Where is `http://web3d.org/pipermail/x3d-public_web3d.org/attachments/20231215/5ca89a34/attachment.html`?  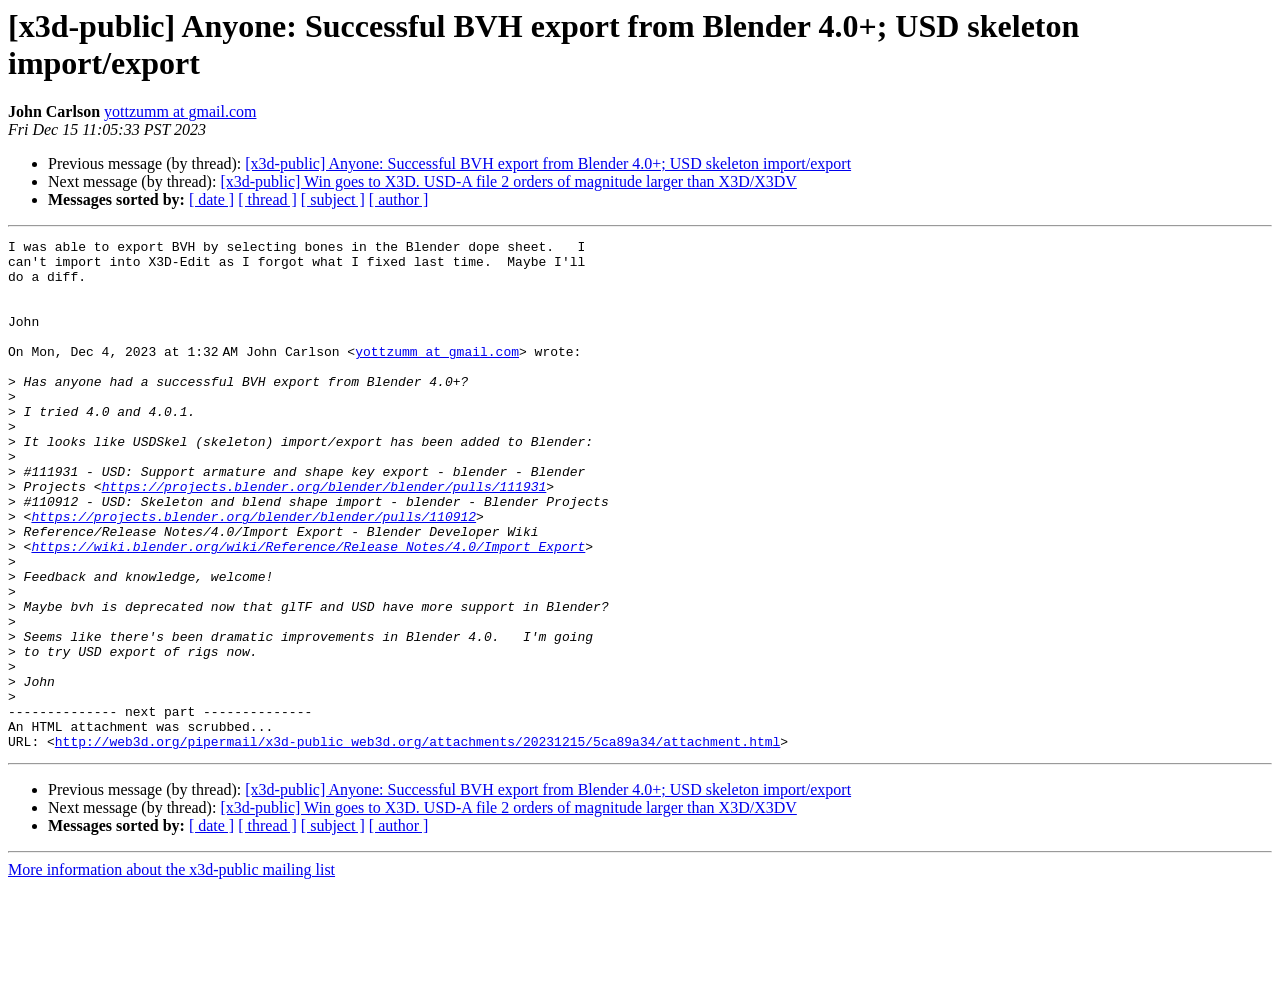
http://web3d.org/pipermail/x3d-public_web3d.org/attachments/20231215/5ca89a34/attachment.html is located at coordinates (417, 843).